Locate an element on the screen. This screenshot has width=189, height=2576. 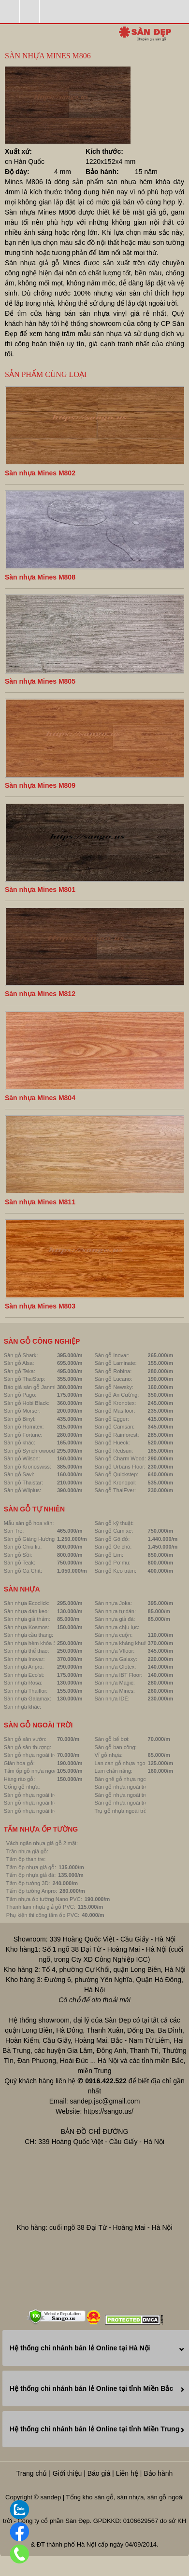
Sàn gỗ Hueck: is located at coordinates (112, 1442).